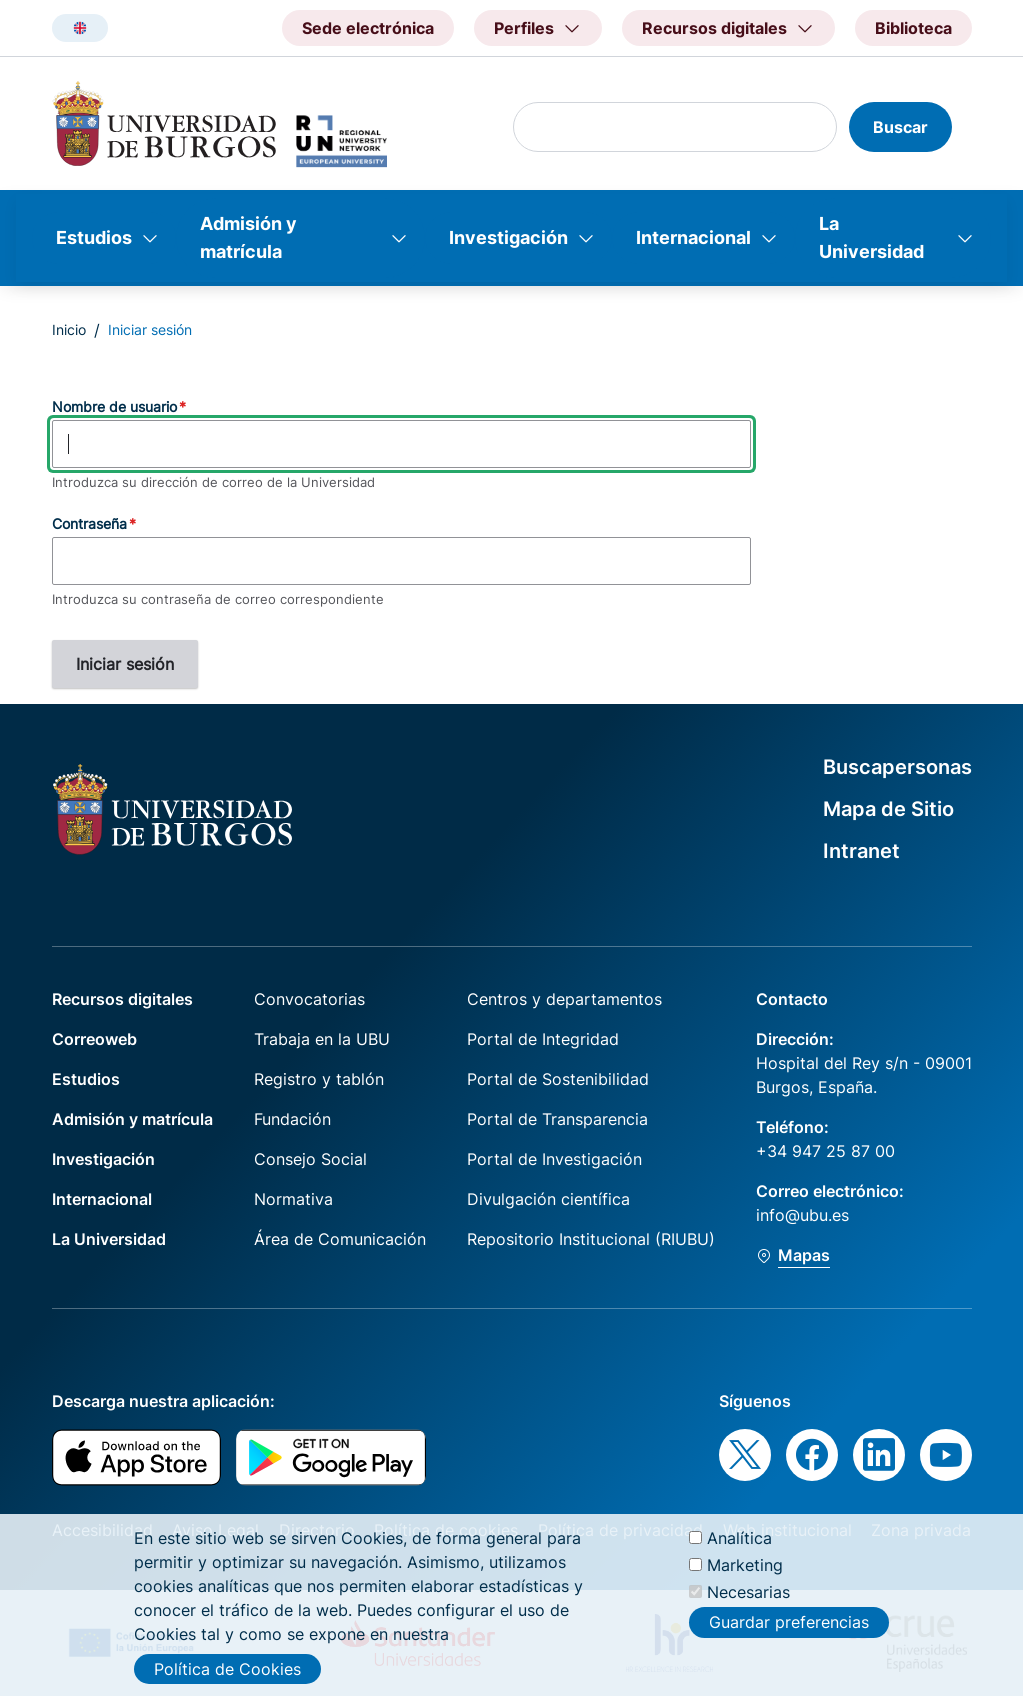  Describe the element at coordinates (745, 1579) in the screenshot. I see `Marketing` at that location.